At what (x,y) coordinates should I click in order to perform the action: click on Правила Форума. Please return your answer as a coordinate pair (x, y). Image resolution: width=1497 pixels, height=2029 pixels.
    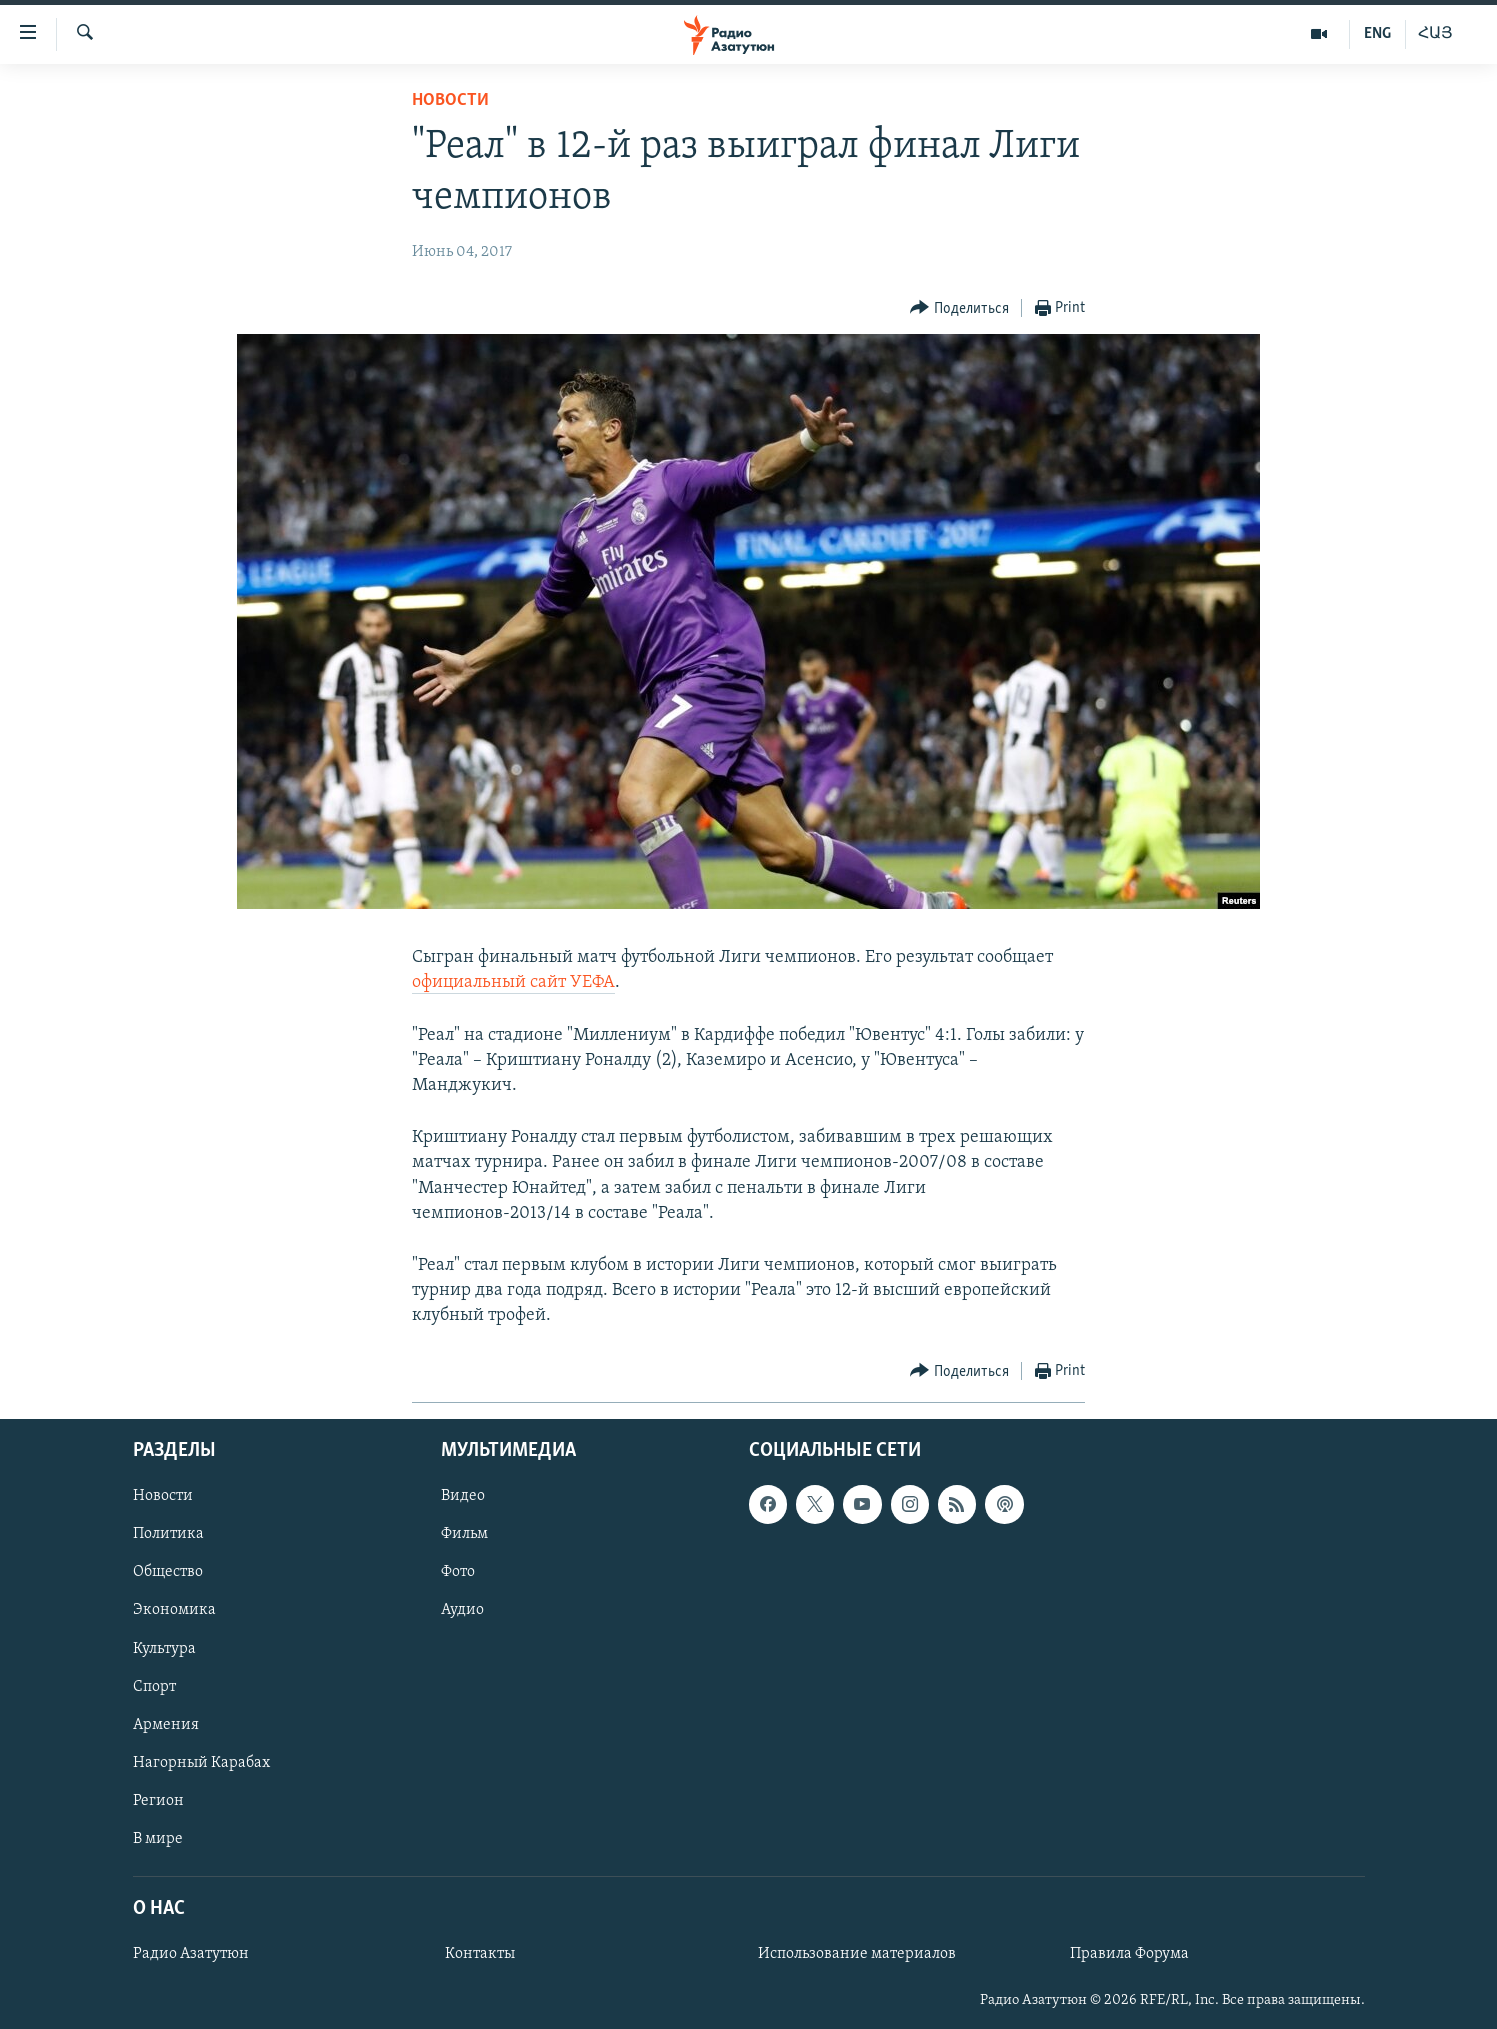
    Looking at the image, I should click on (1129, 1954).